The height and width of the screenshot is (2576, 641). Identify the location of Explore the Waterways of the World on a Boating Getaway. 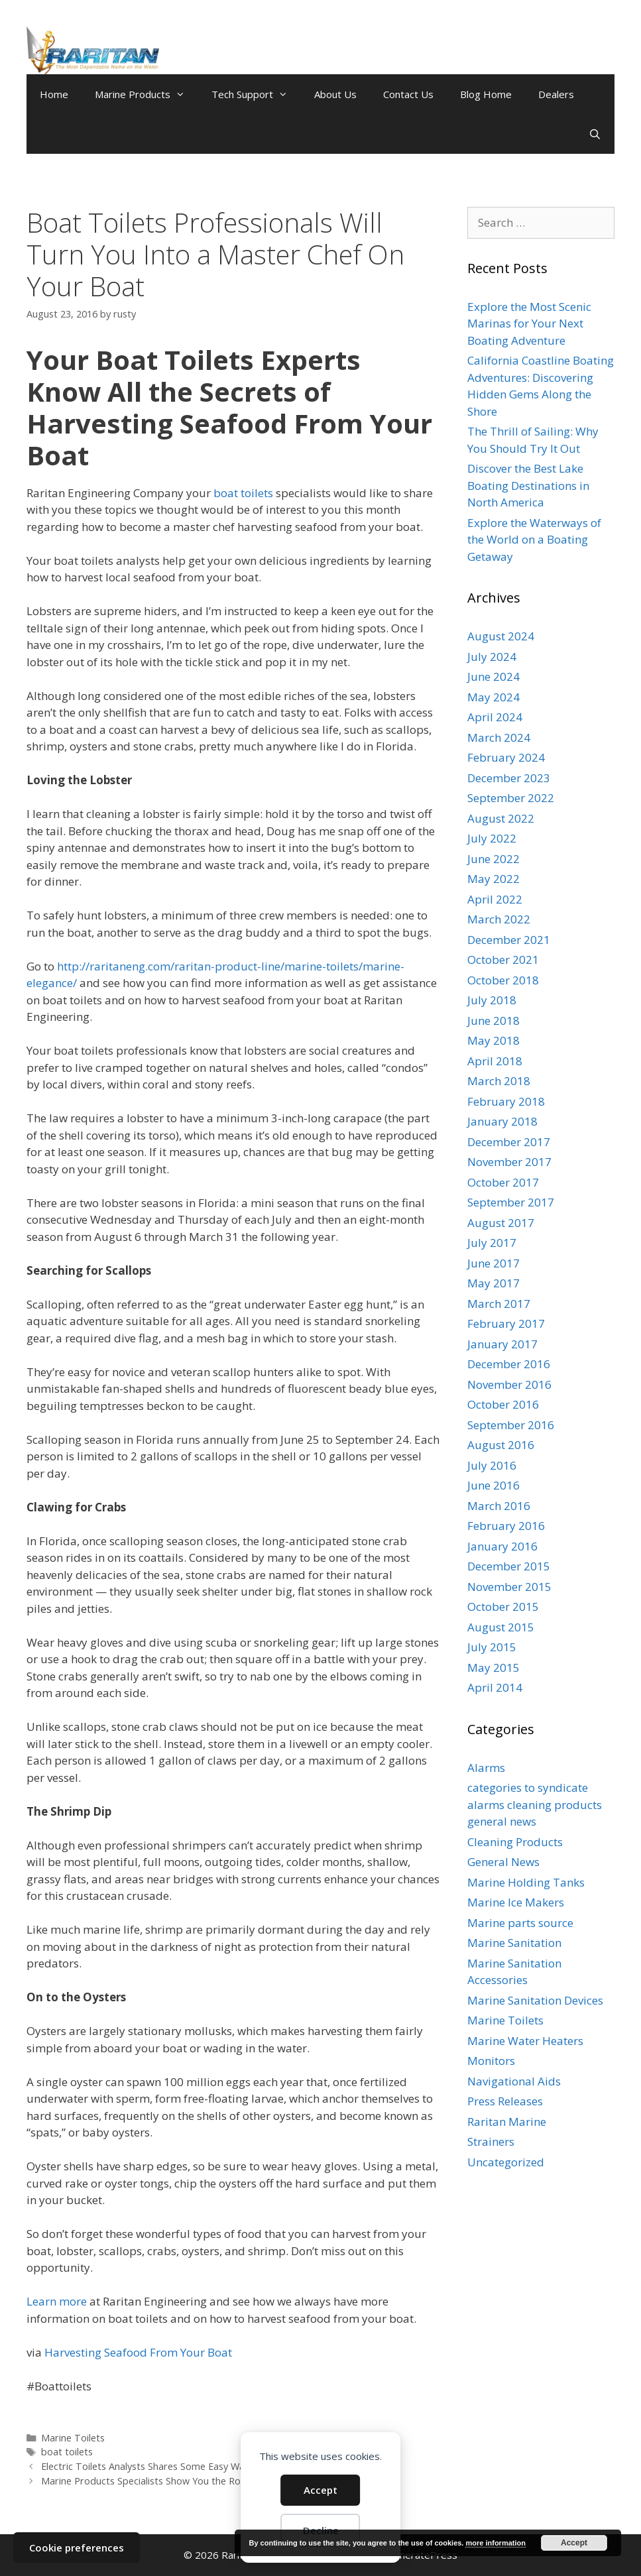
(534, 539).